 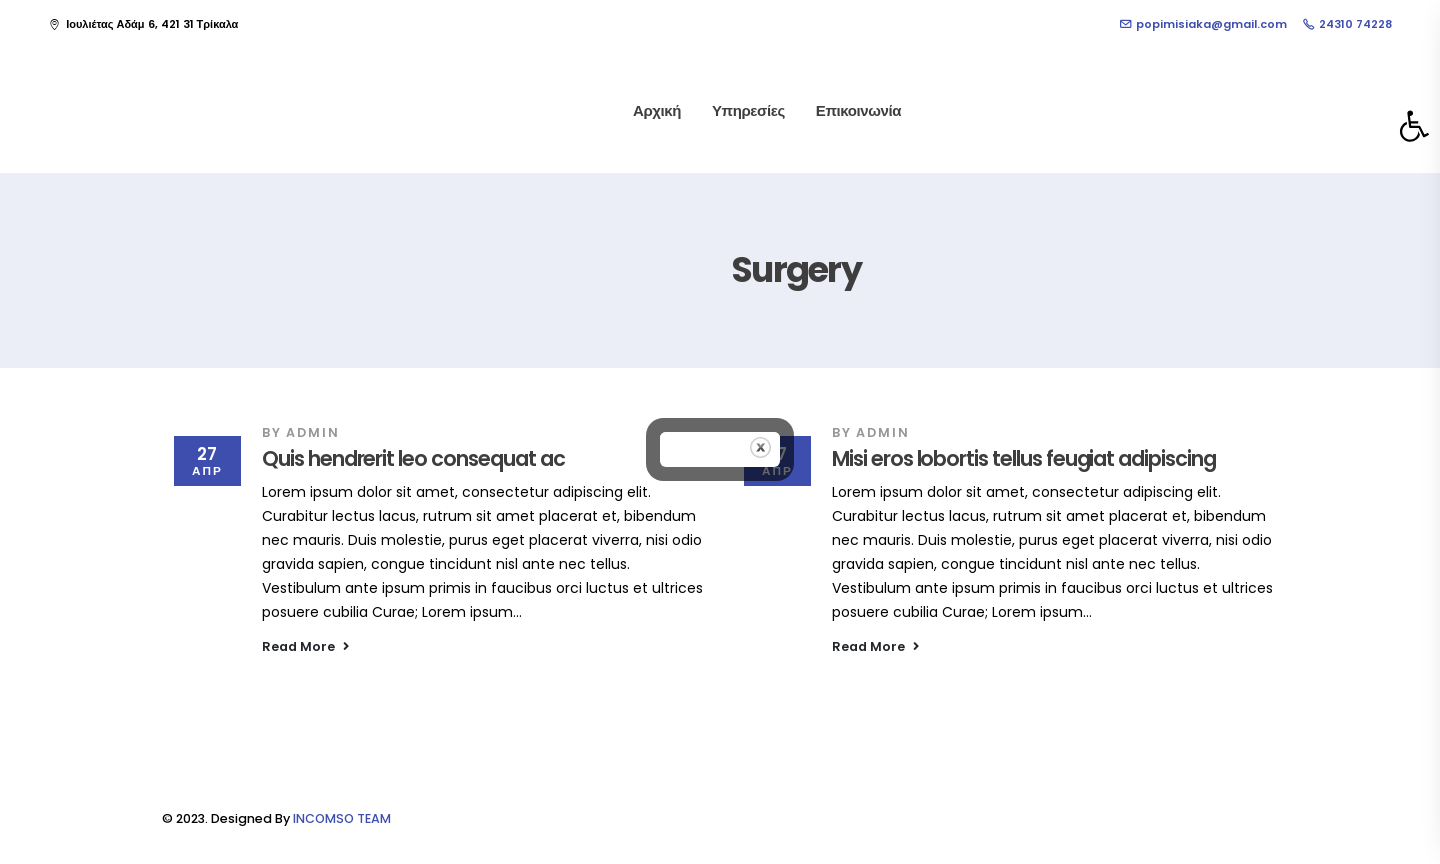 I want to click on Αρχική, so click(x=657, y=110).